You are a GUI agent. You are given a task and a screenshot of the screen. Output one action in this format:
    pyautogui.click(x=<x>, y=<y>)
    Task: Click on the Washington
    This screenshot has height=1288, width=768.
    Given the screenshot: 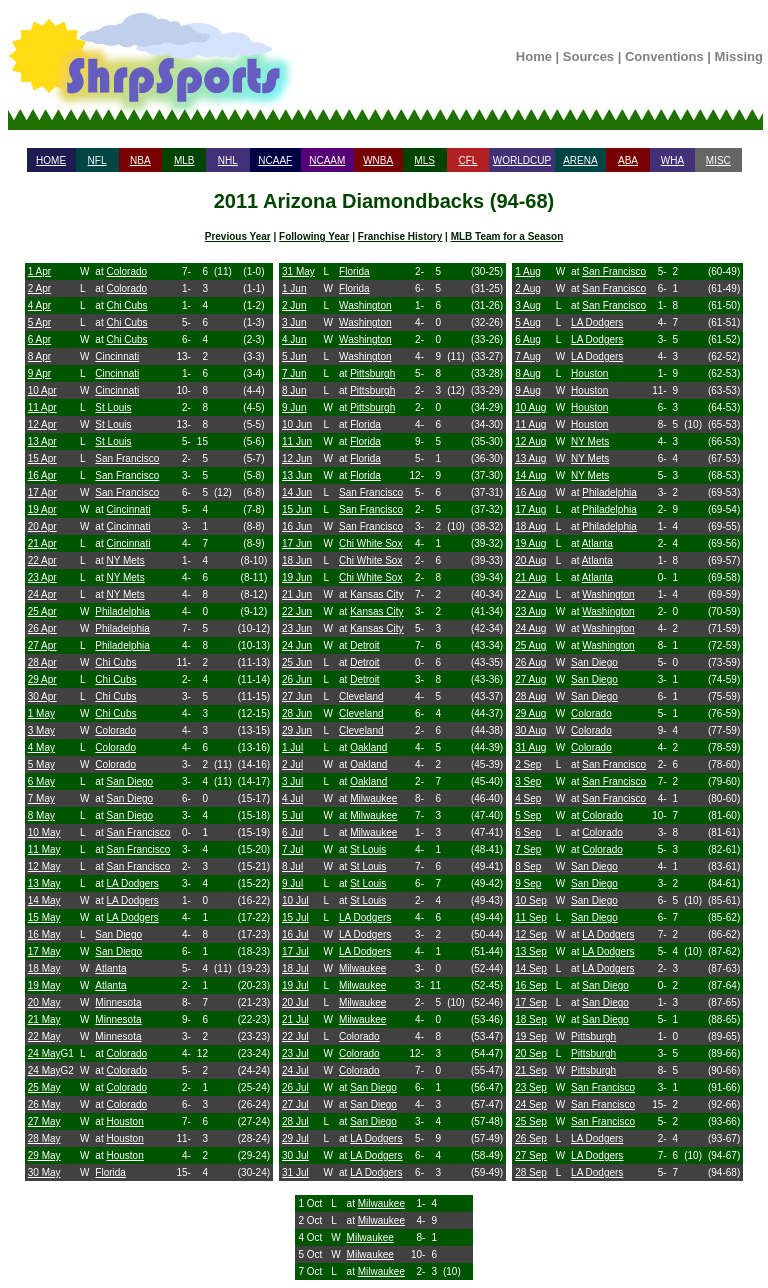 What is the action you would take?
    pyautogui.click(x=365, y=305)
    